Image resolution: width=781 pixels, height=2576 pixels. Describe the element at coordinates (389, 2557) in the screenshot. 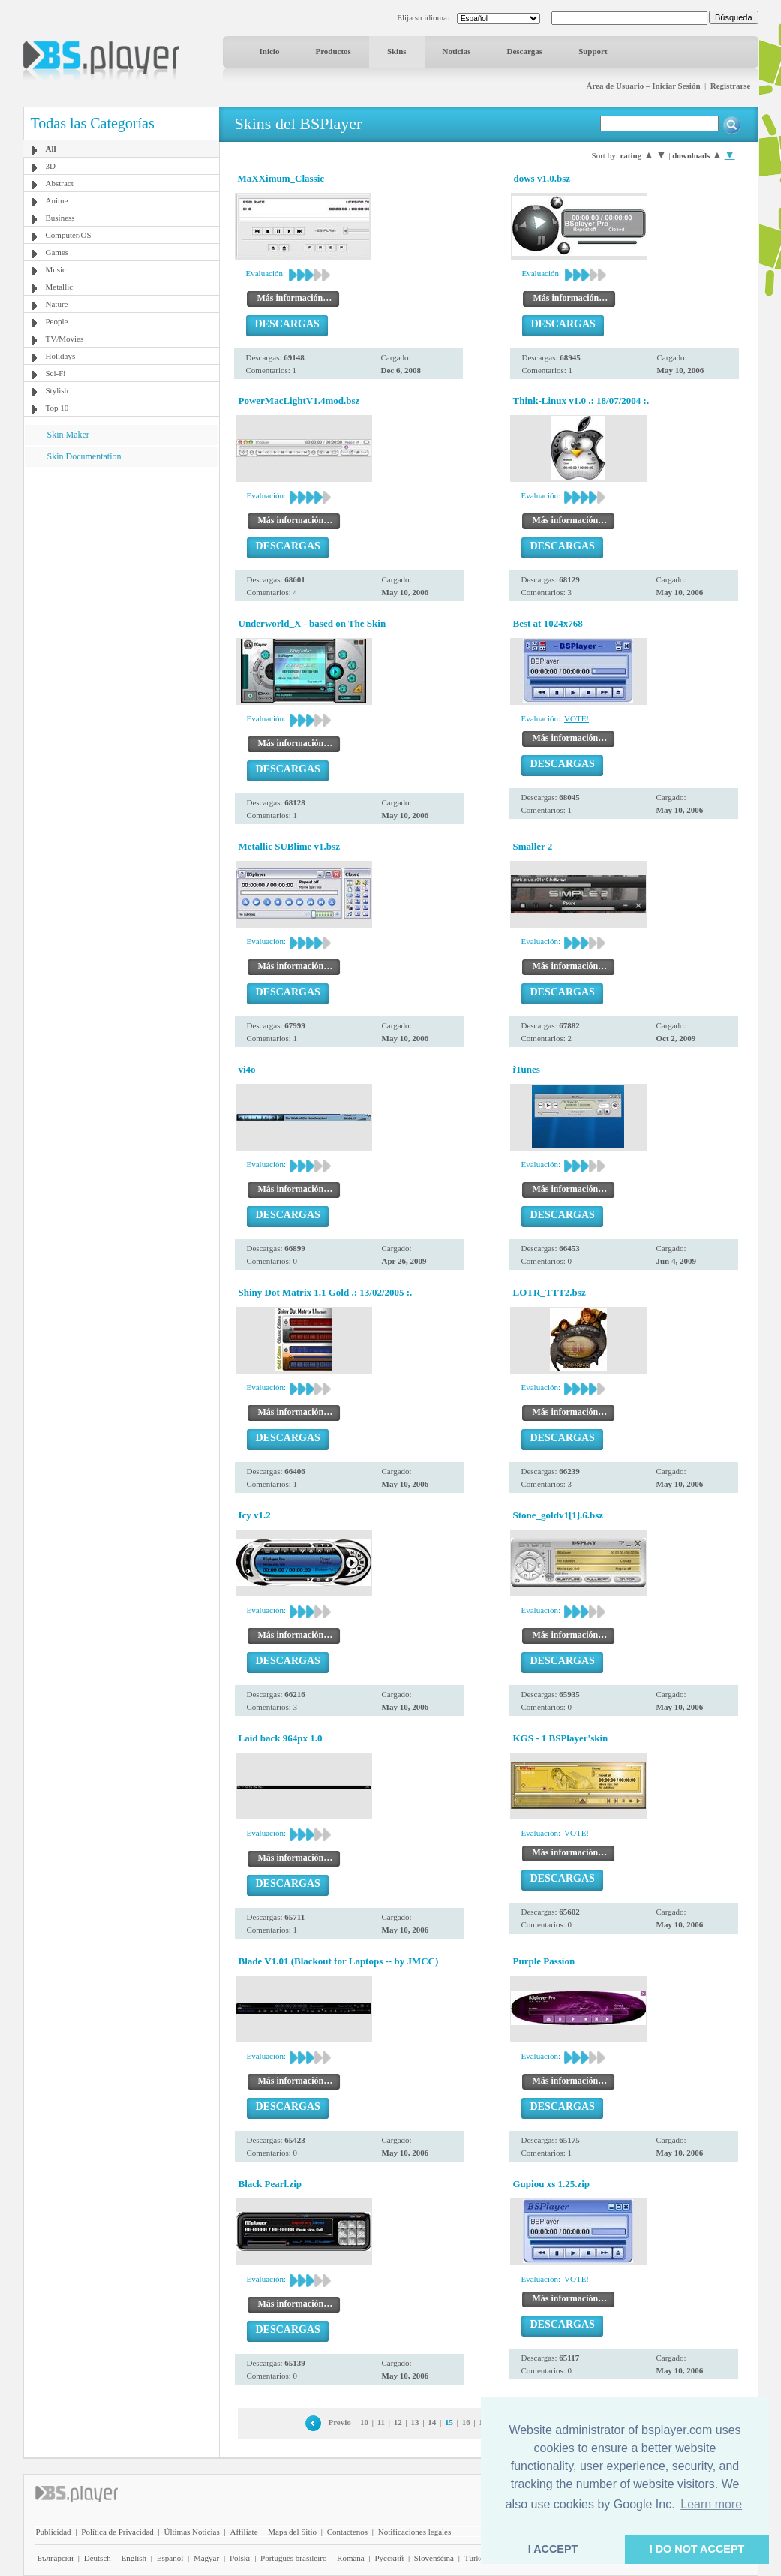

I see `Pyccĸий` at that location.